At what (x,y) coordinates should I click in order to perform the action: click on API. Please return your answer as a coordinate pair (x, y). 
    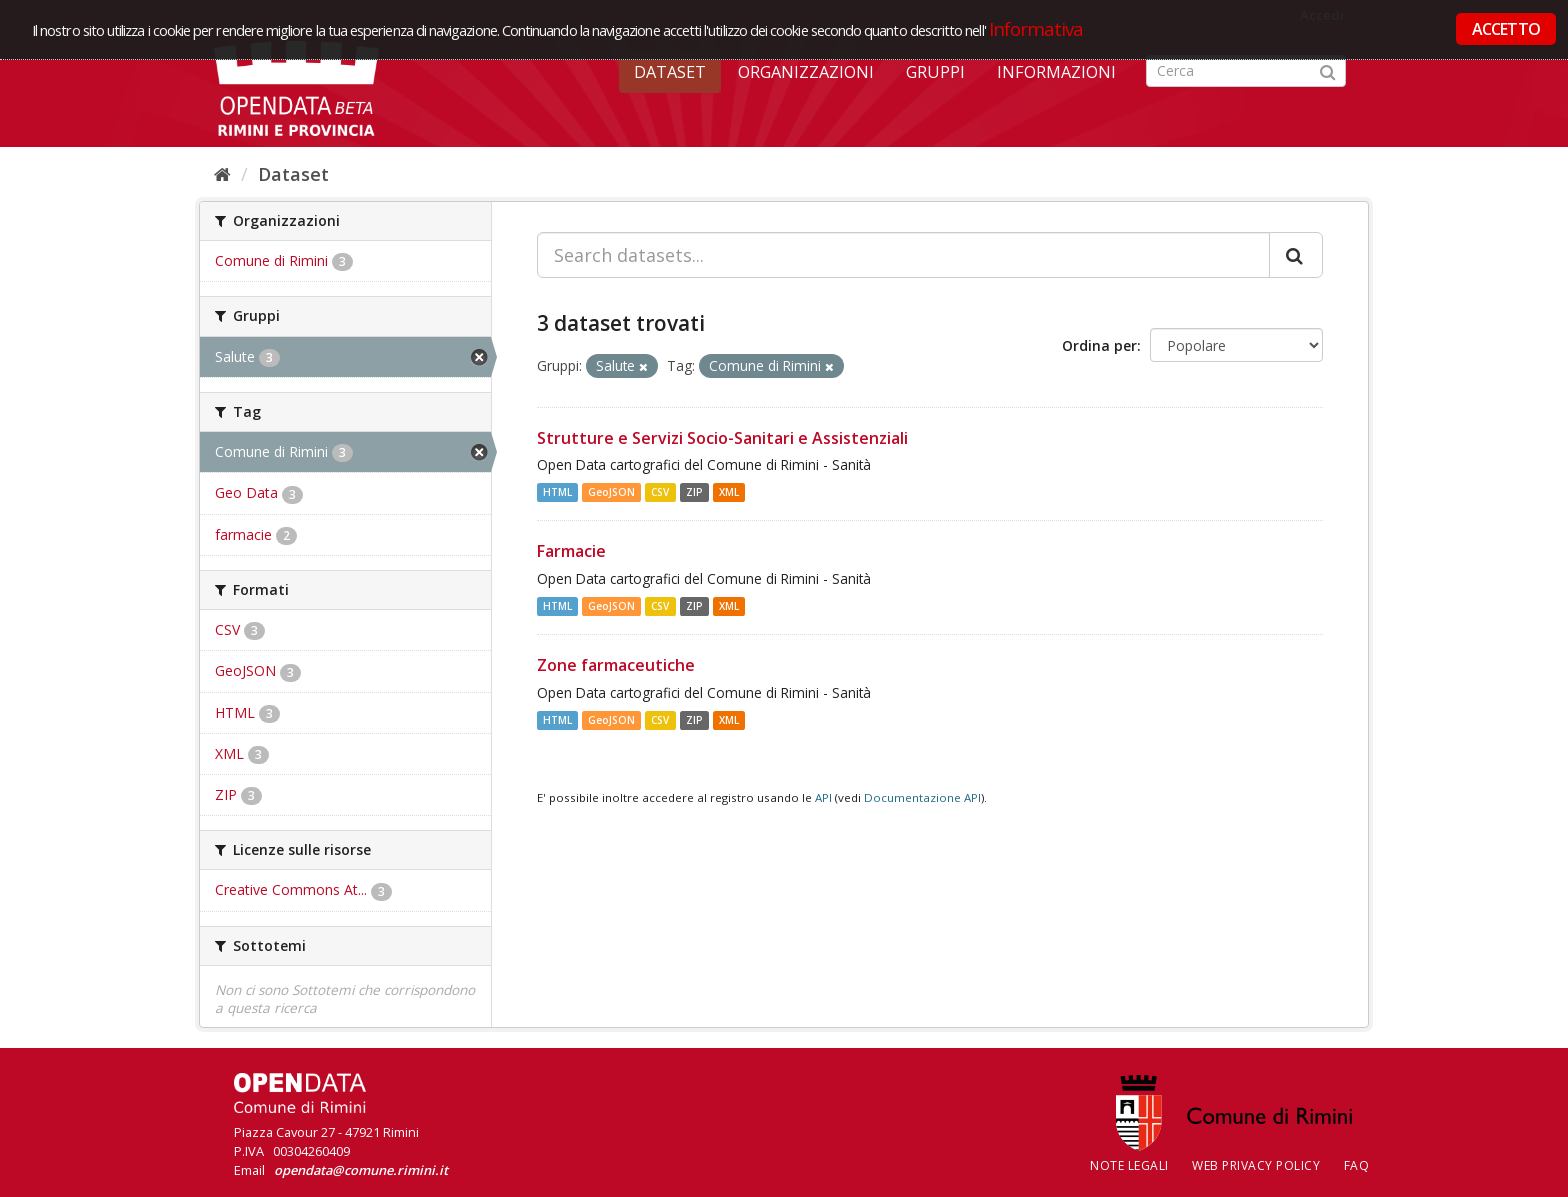
    Looking at the image, I should click on (823, 797).